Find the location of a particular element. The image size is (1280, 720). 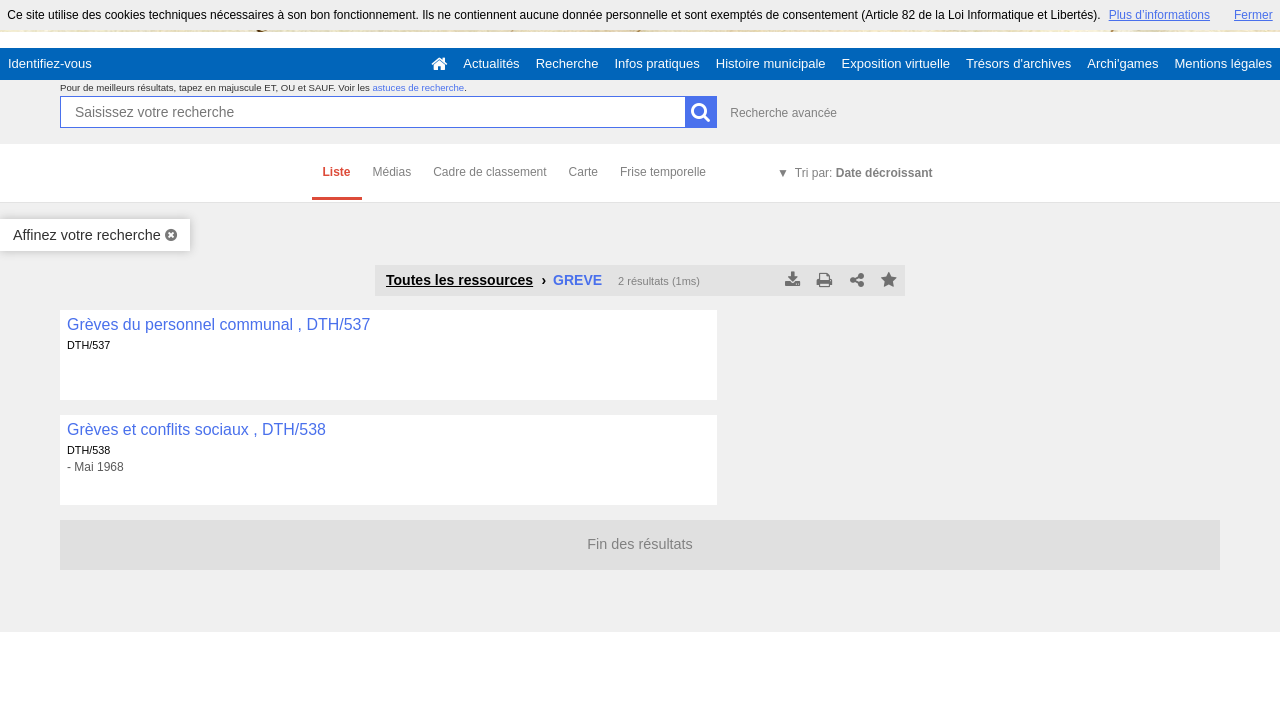

Plus d’informations is located at coordinates (1159, 15).